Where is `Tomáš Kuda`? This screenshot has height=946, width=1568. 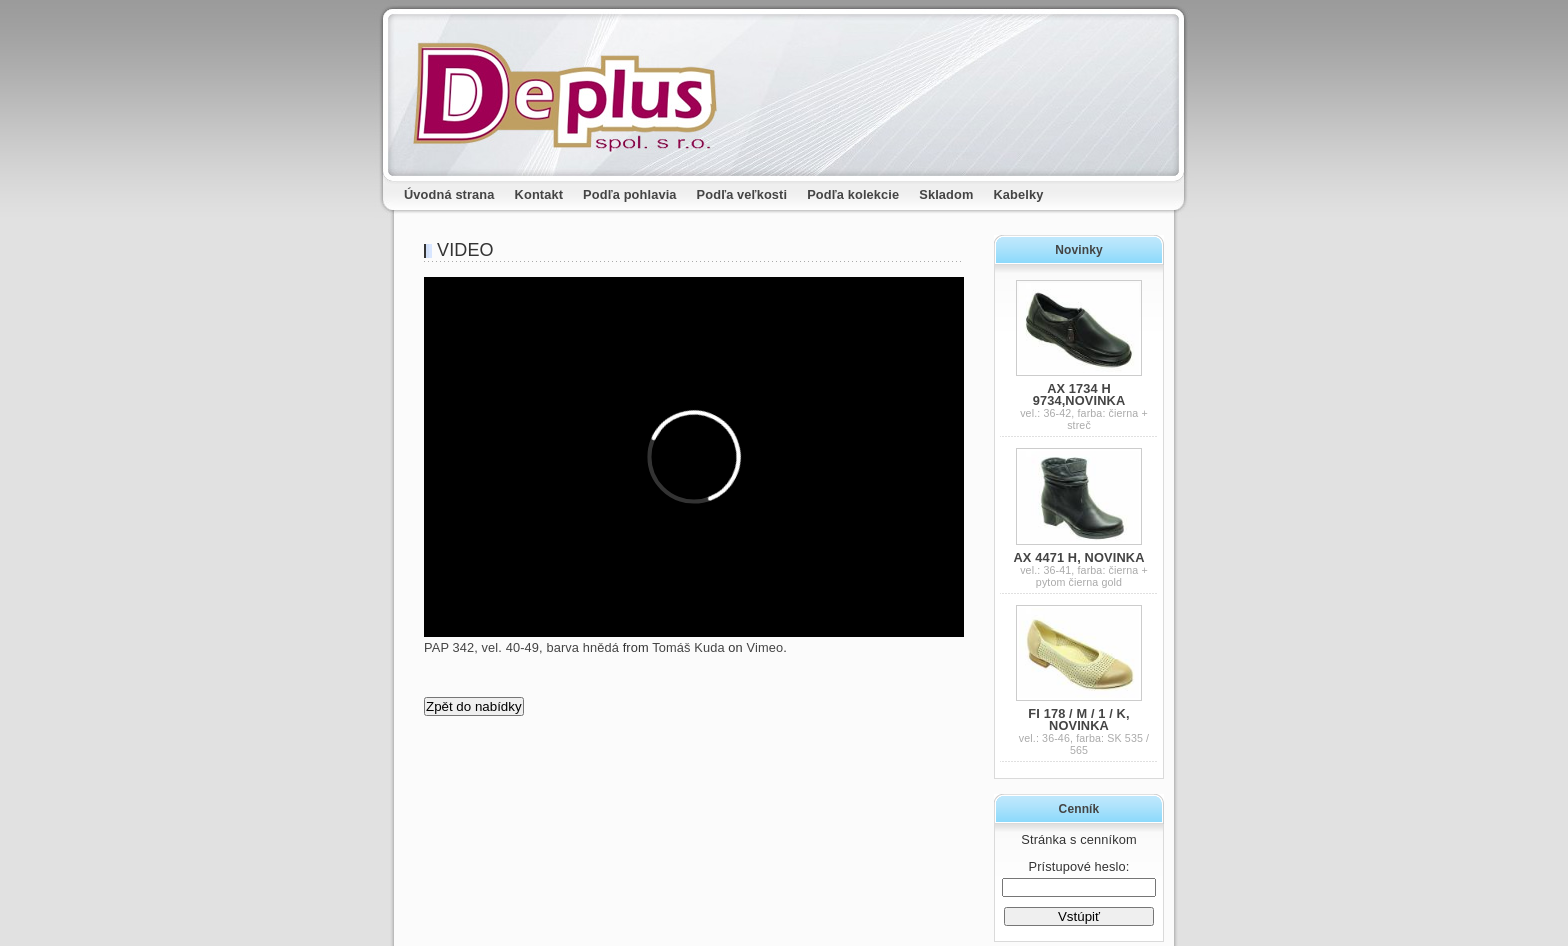 Tomáš Kuda is located at coordinates (688, 647).